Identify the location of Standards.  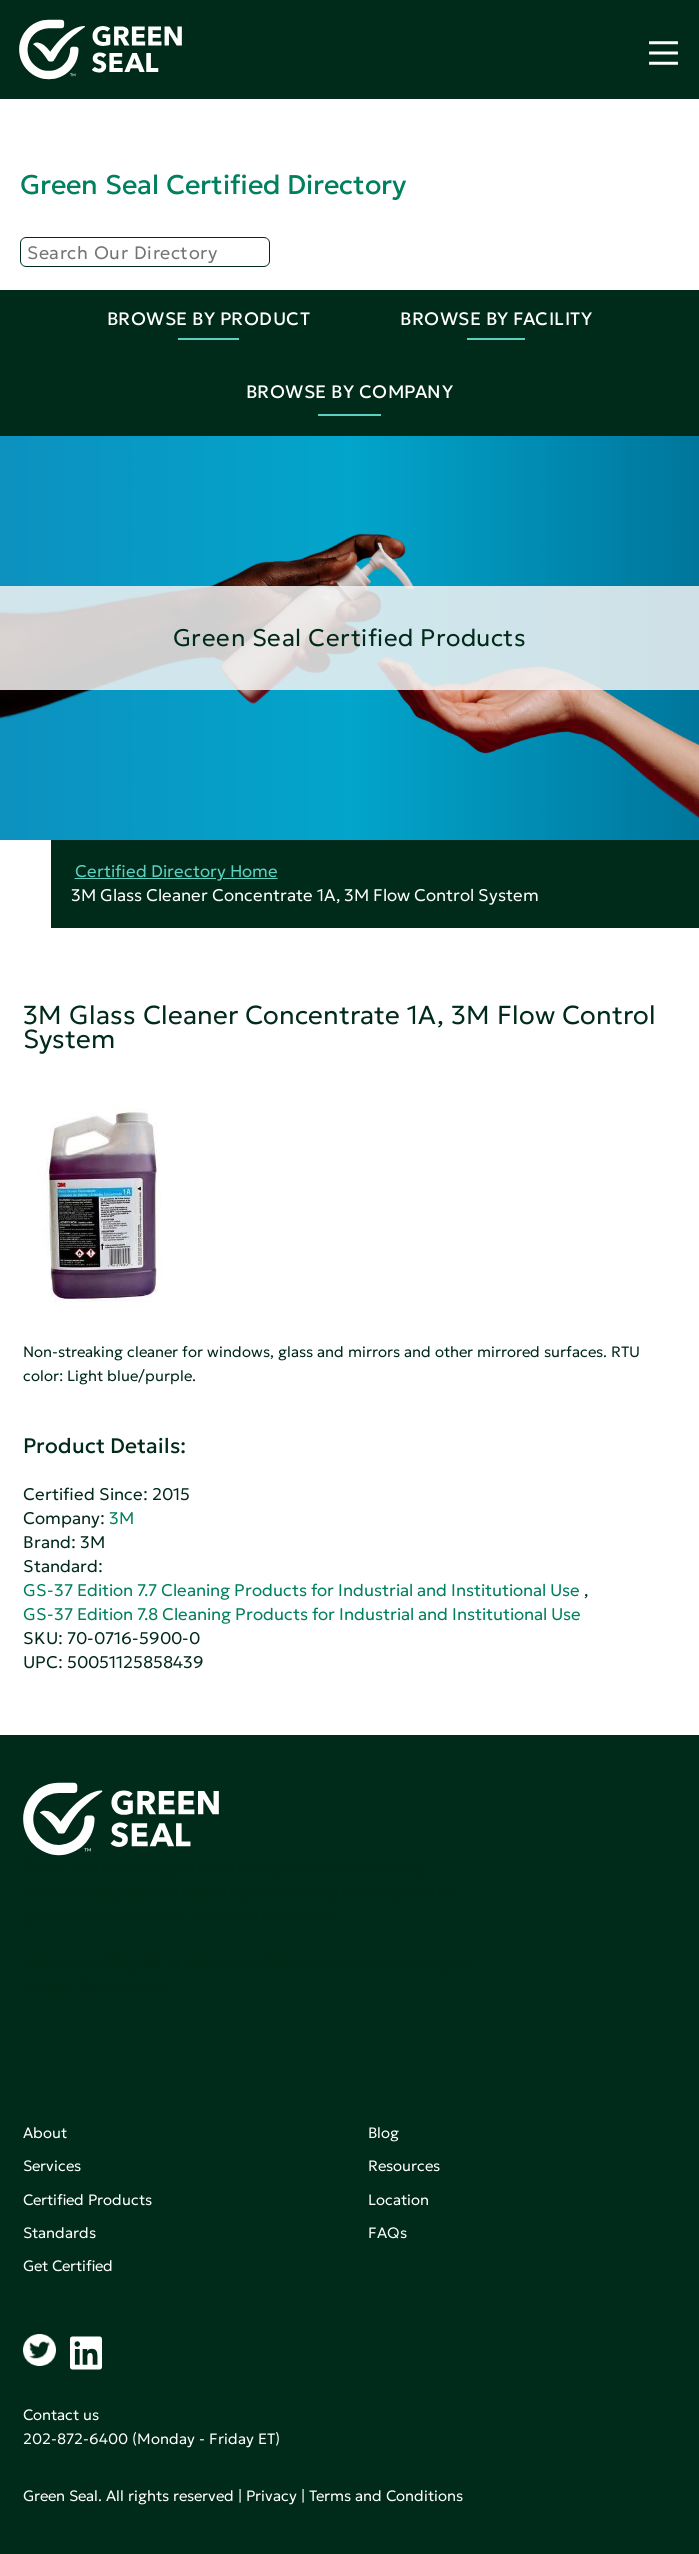
(59, 2232).